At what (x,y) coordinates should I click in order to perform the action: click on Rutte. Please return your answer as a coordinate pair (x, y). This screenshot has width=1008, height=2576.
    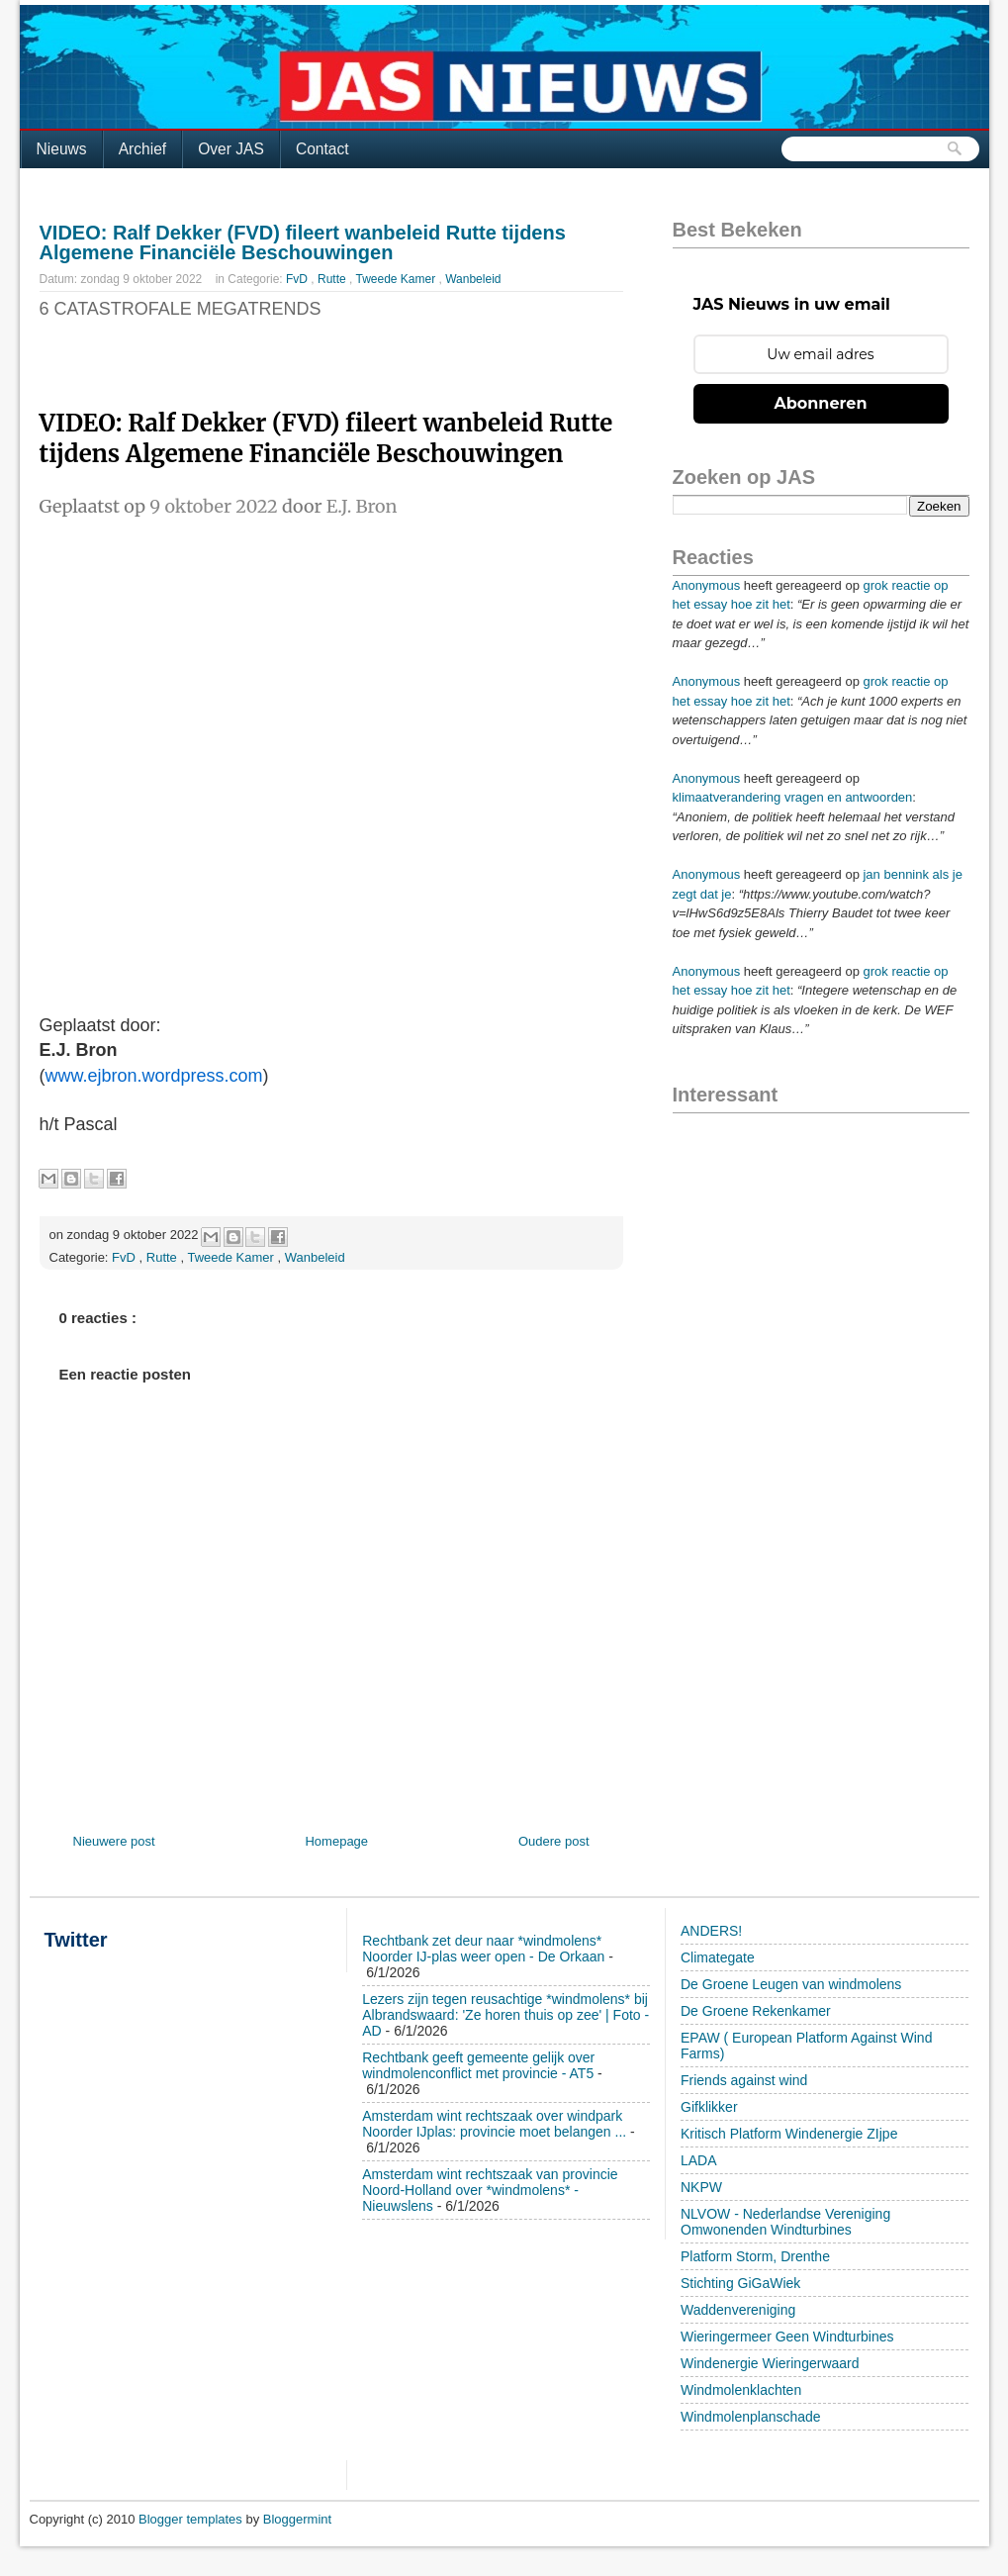
    Looking at the image, I should click on (333, 279).